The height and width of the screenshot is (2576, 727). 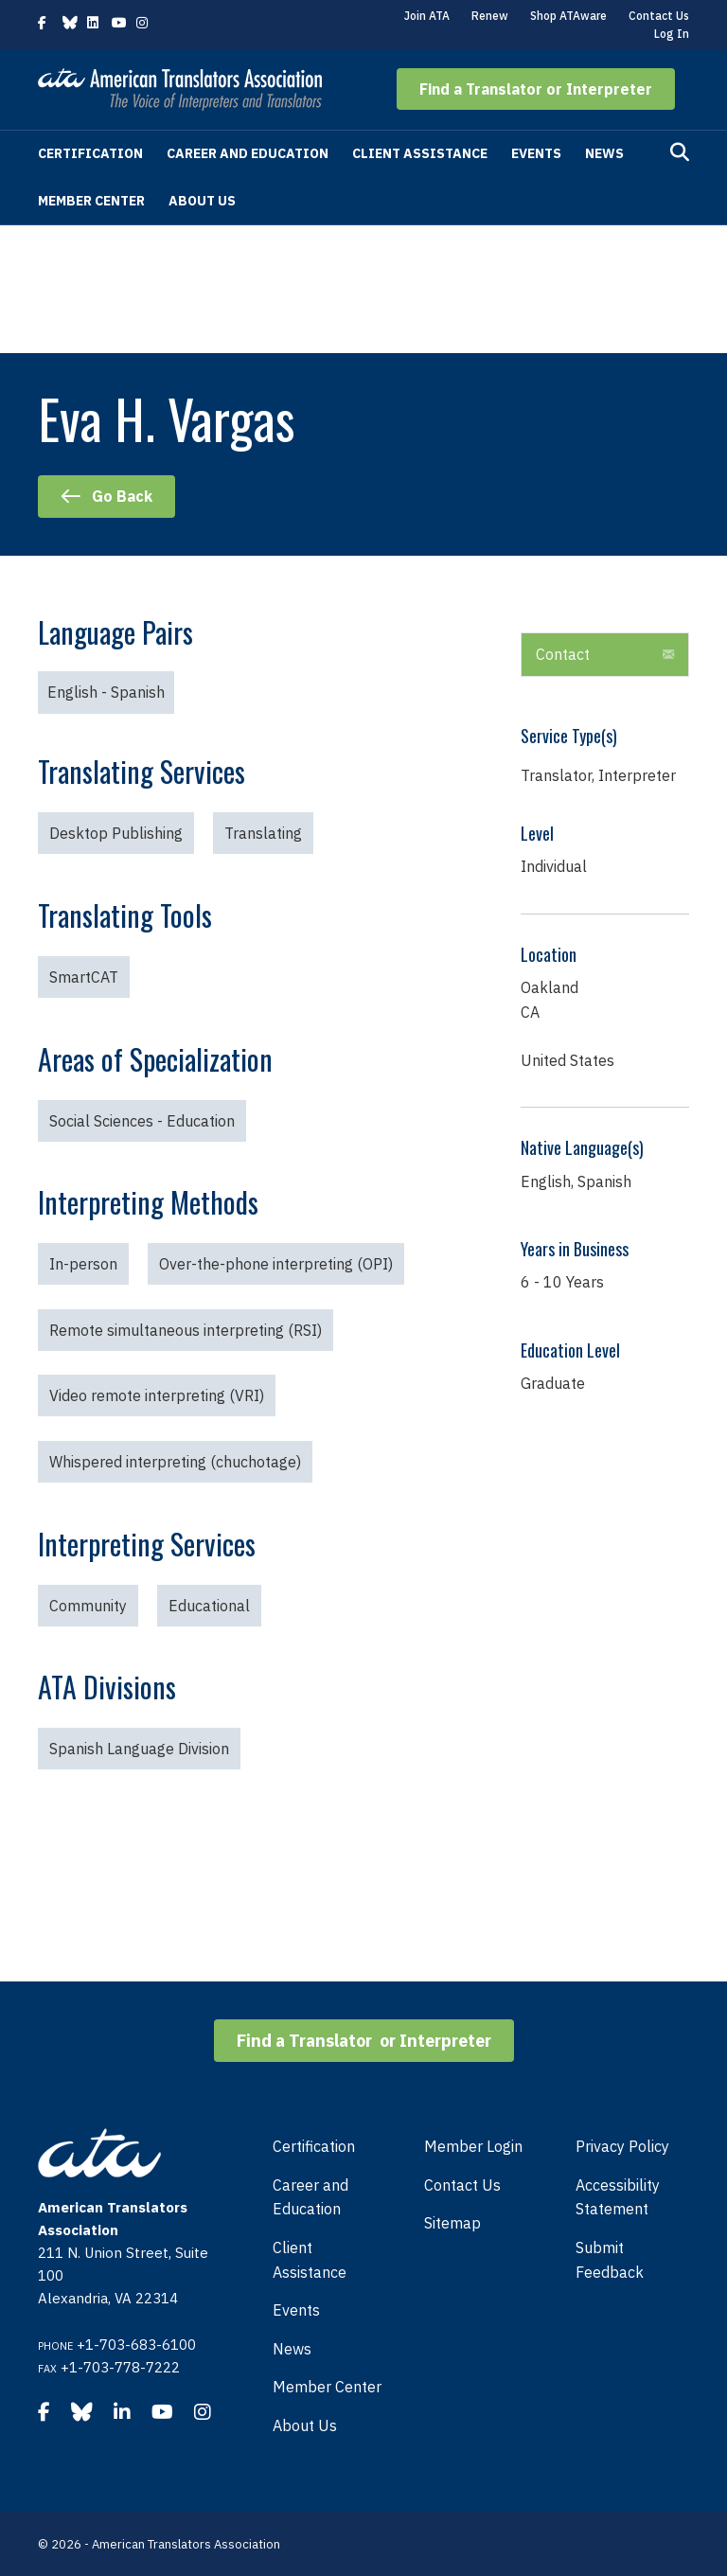 I want to click on Contact Us, so click(x=659, y=16).